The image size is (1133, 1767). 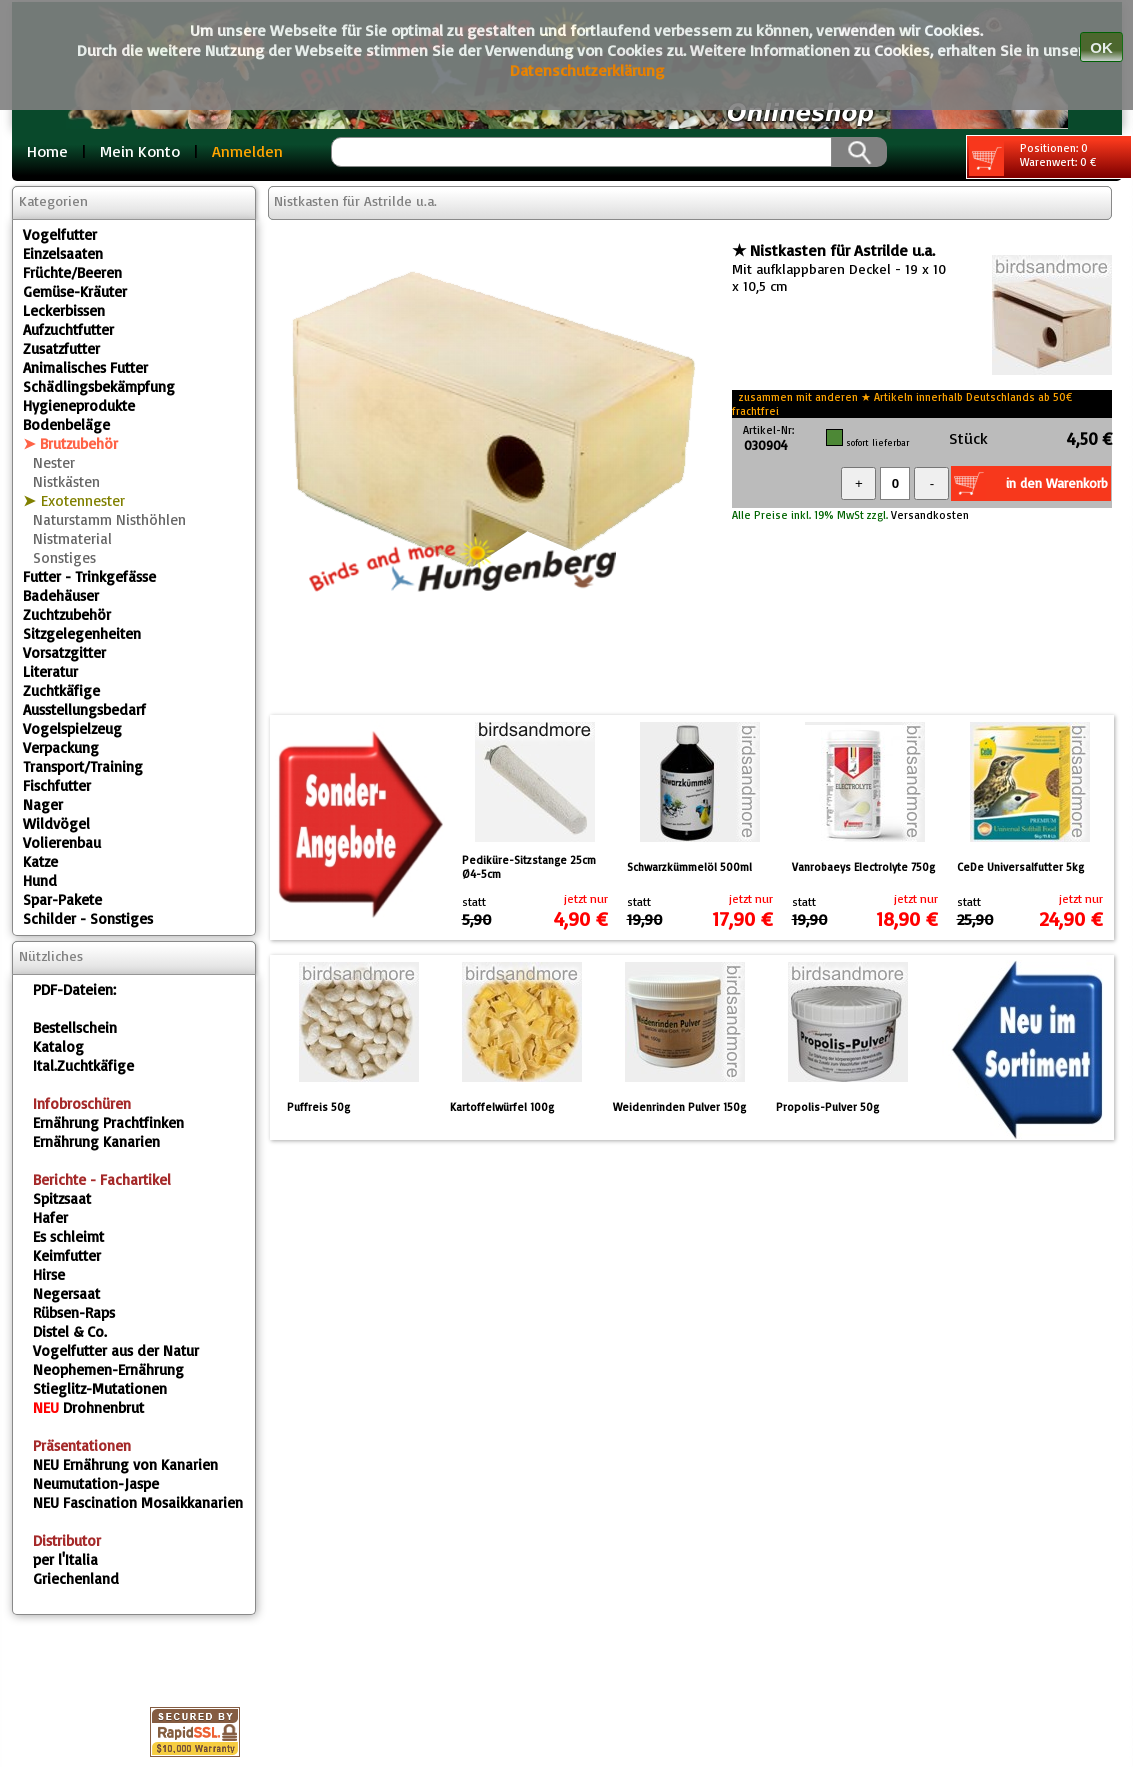 What do you see at coordinates (100, 1388) in the screenshot?
I see `Stieglitz-Mutationen` at bounding box center [100, 1388].